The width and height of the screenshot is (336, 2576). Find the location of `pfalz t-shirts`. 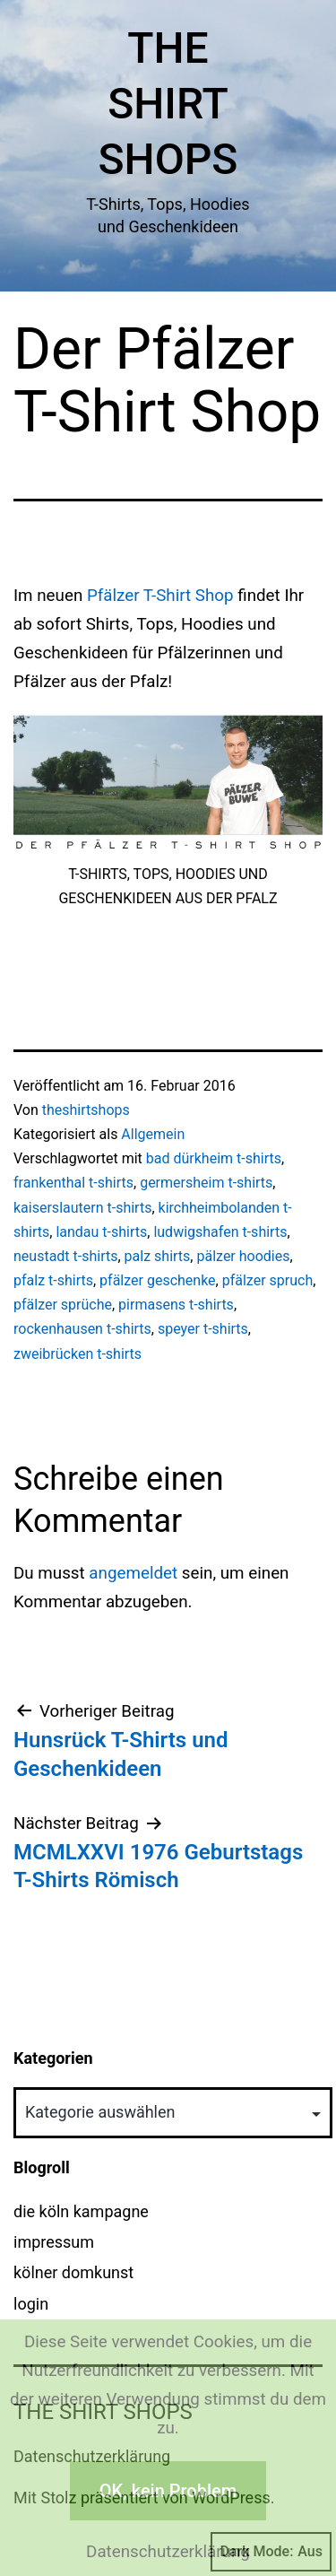

pfalz t-shirts is located at coordinates (53, 1280).